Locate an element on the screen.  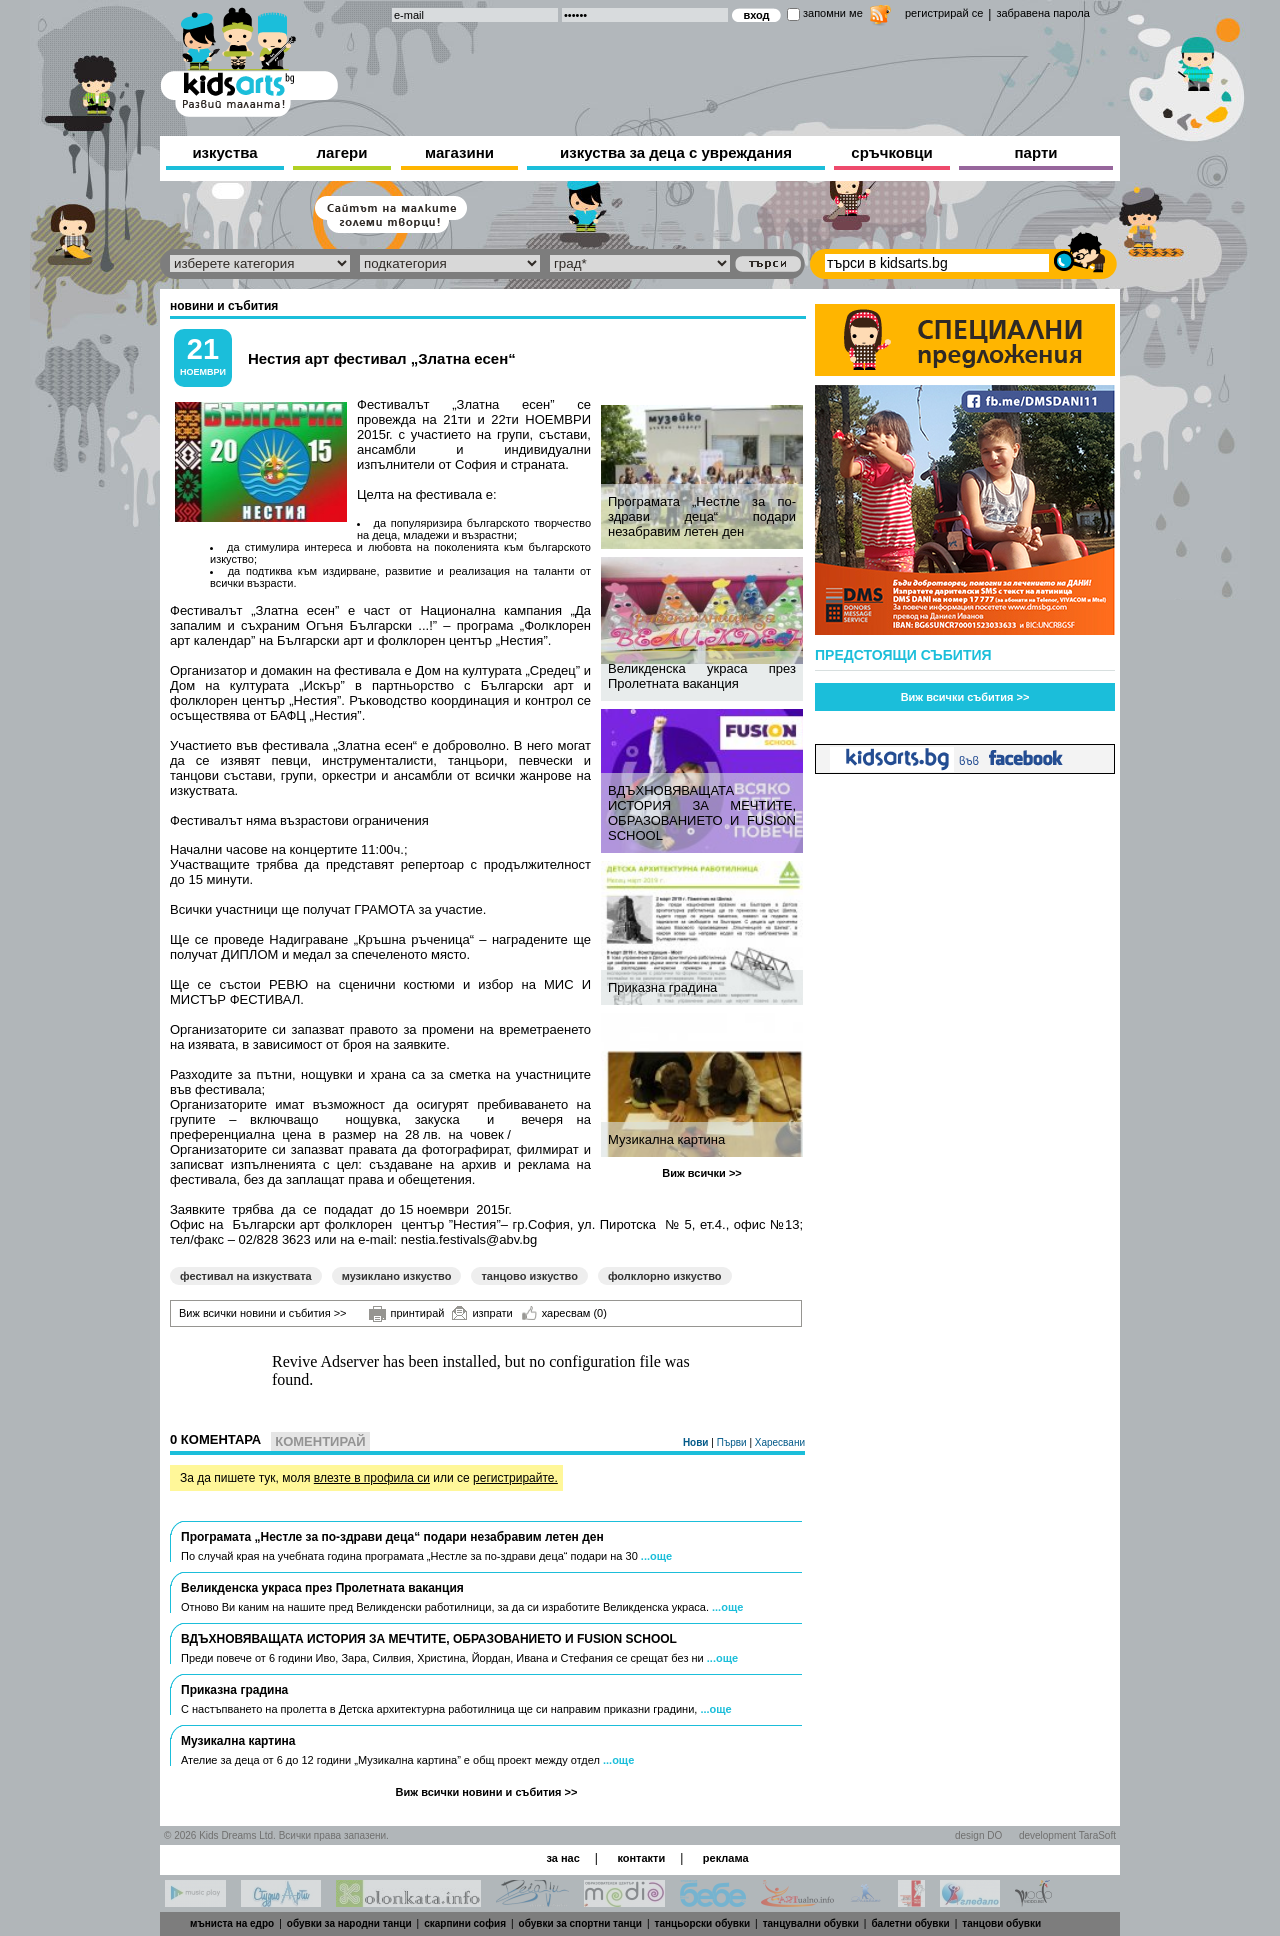
музиклано изкуство is located at coordinates (397, 1276).